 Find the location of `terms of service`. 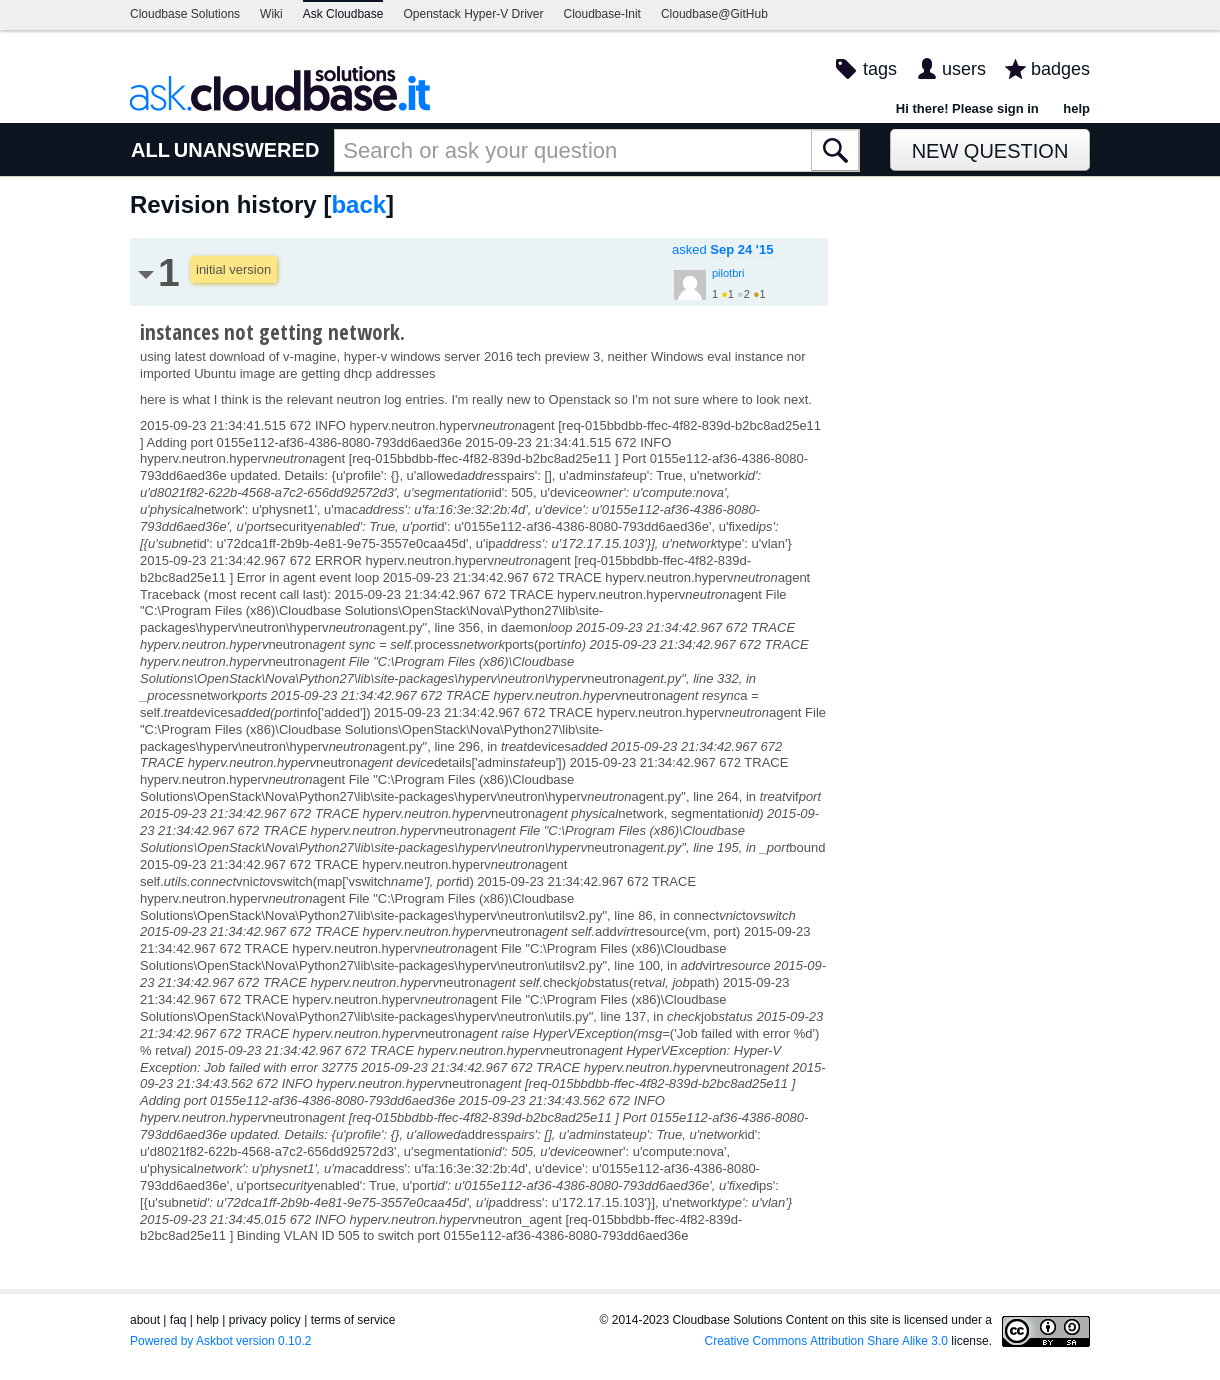

terms of service is located at coordinates (353, 1320).